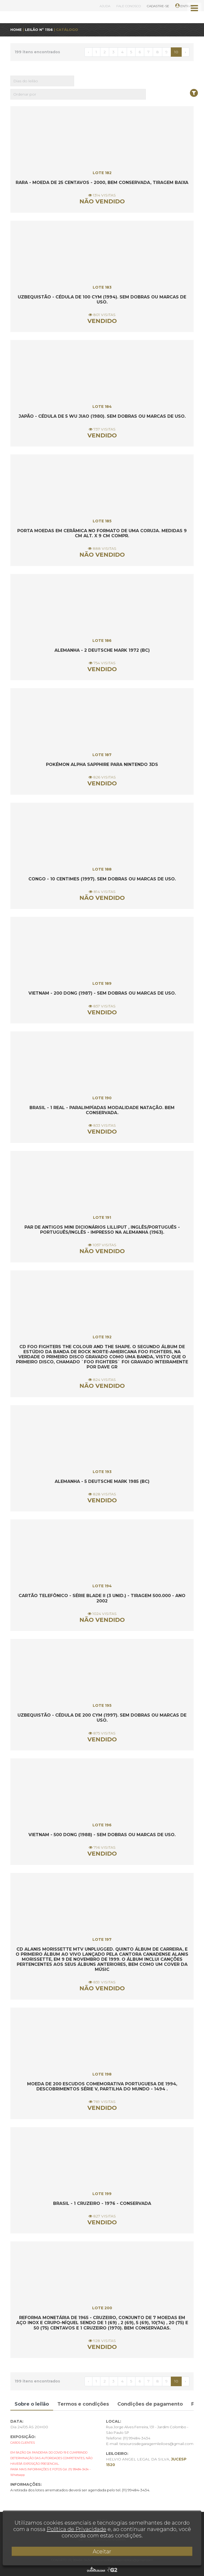  What do you see at coordinates (158, 6) in the screenshot?
I see `CADASTRE-SE` at bounding box center [158, 6].